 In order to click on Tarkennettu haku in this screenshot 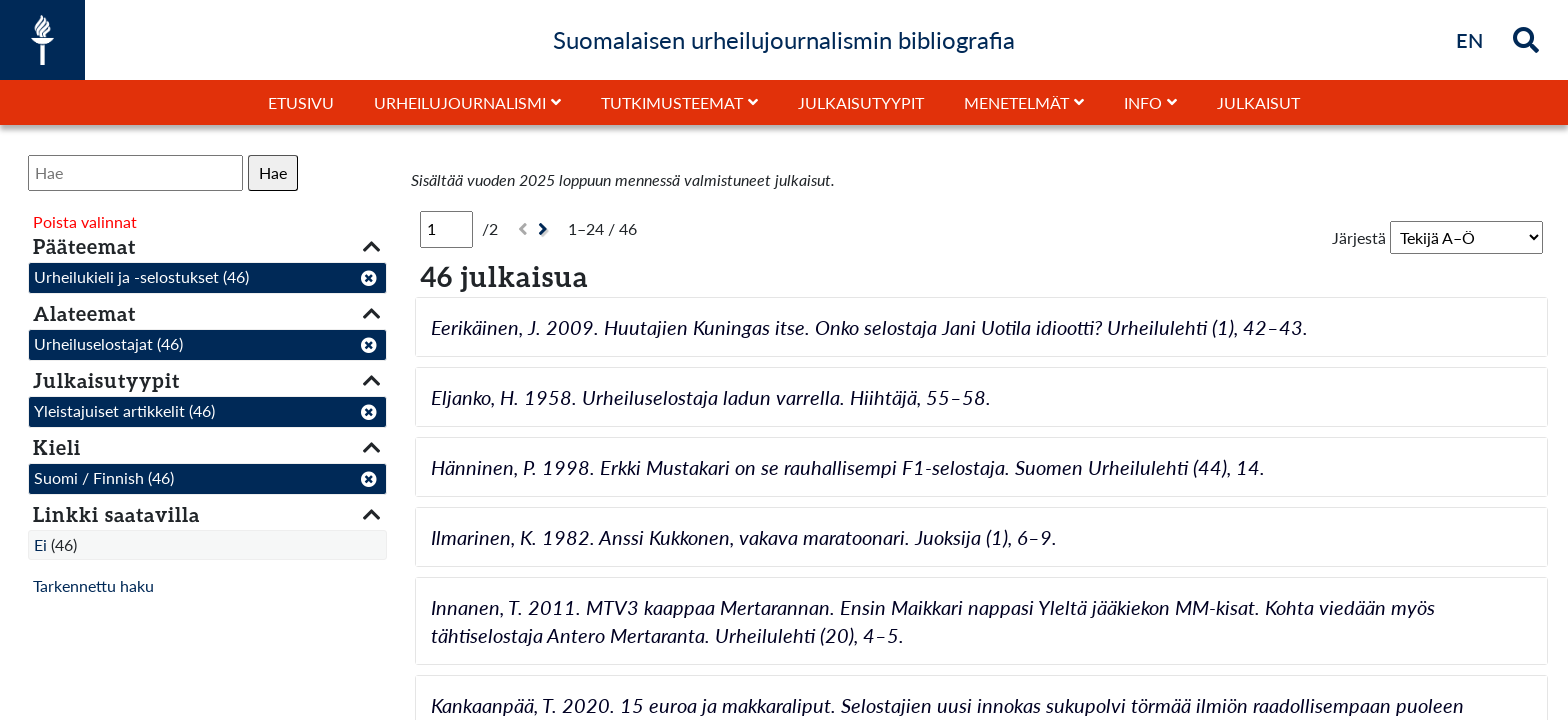, I will do `click(93, 585)`.